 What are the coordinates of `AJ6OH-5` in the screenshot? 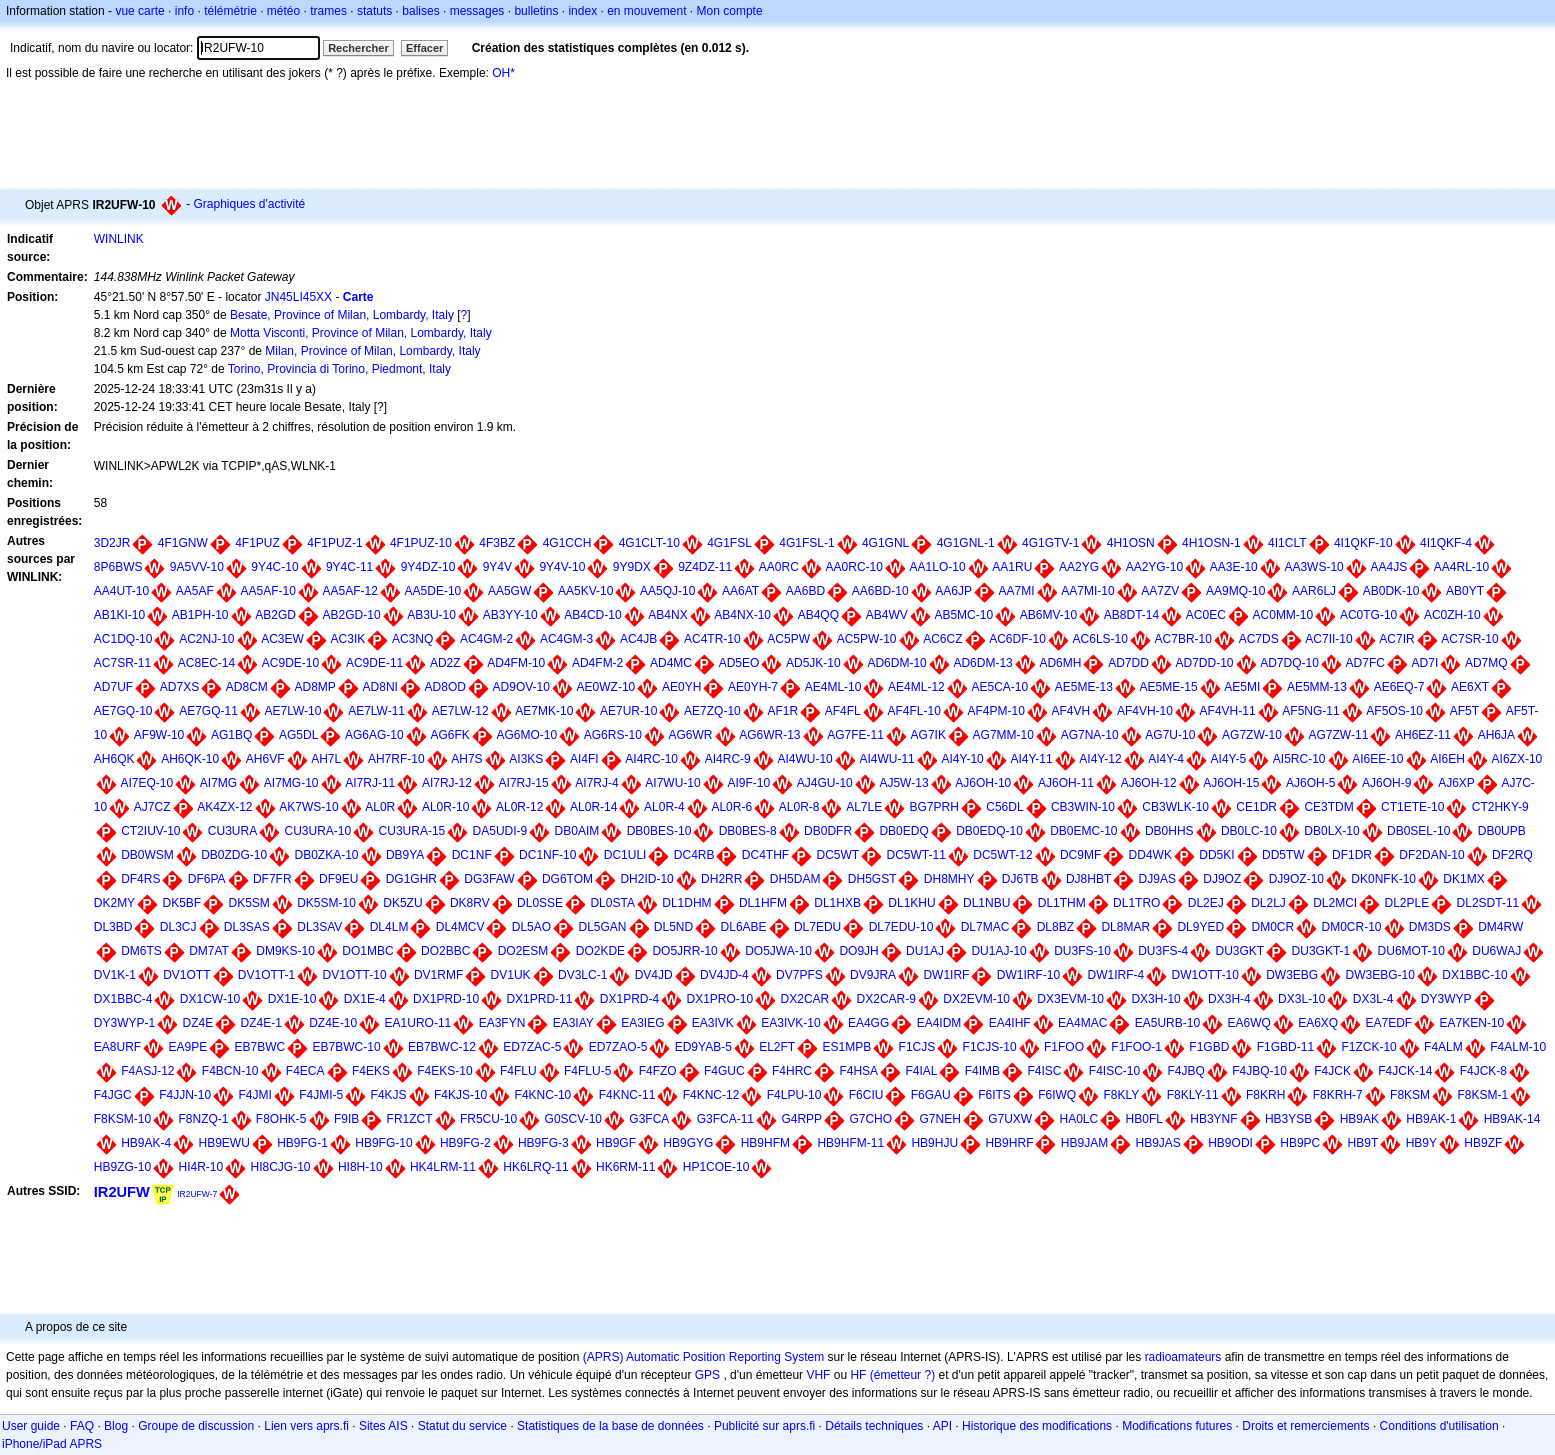 It's located at (1310, 783).